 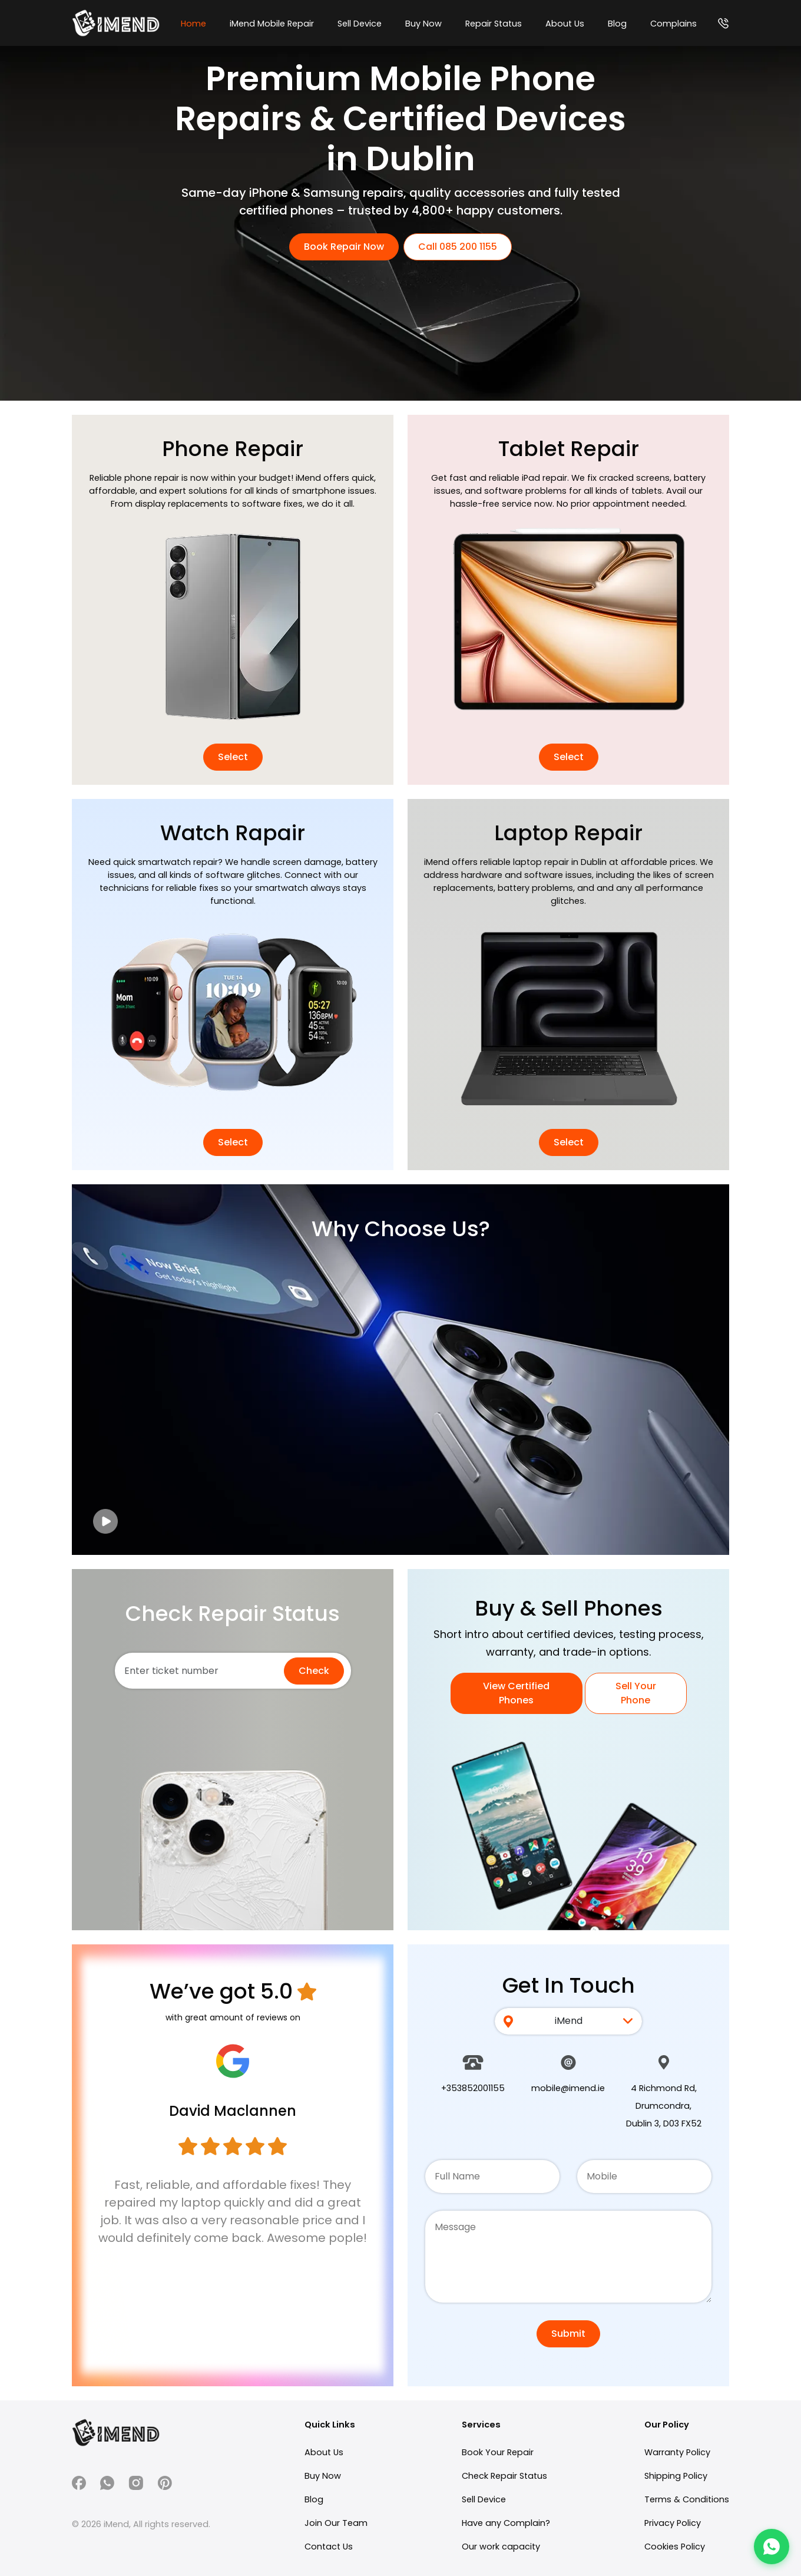 I want to click on 4 Richmond Rd, Drumcondra, Dublin 3, D03 FX52, so click(x=663, y=2105).